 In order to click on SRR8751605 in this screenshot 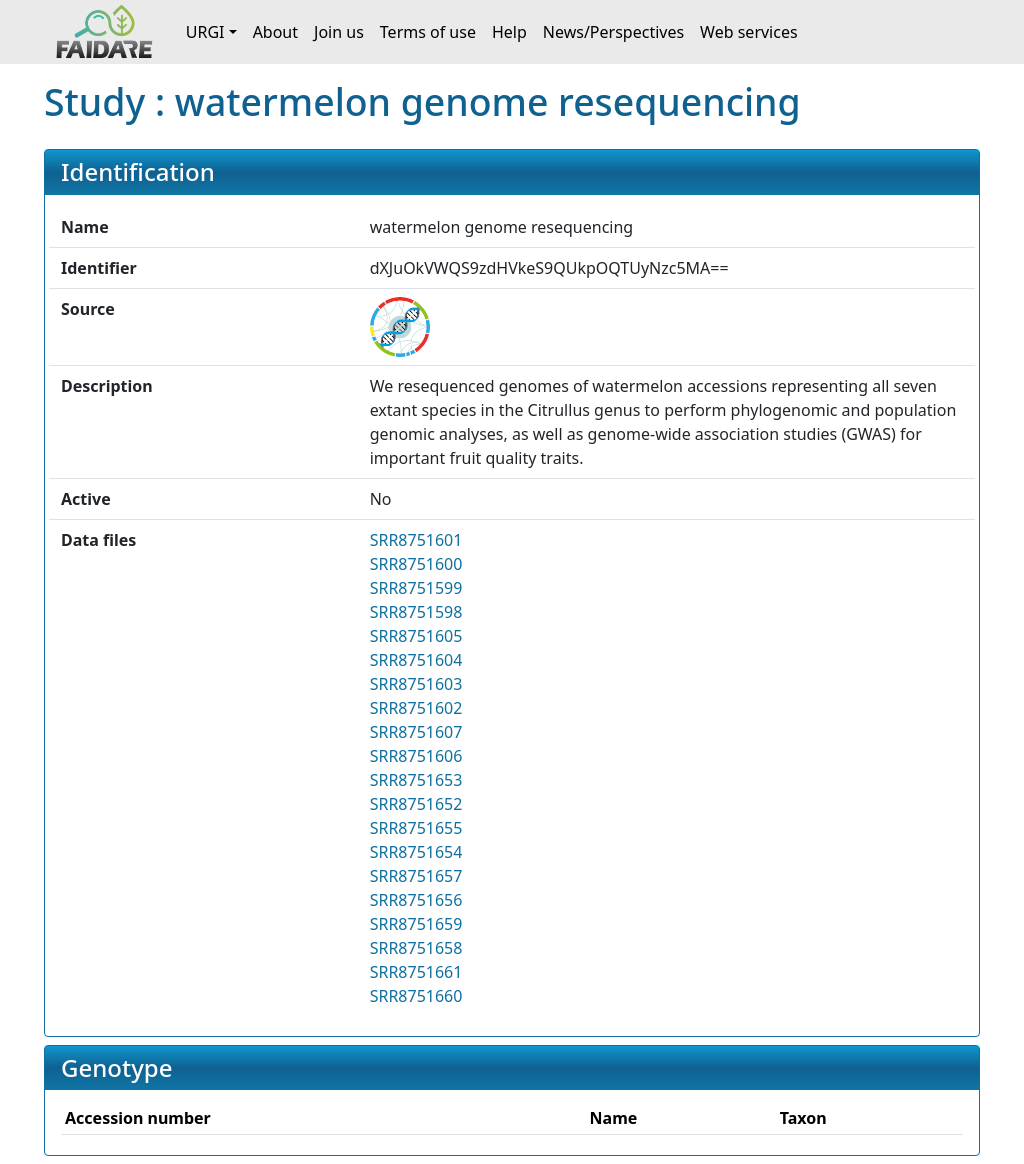, I will do `click(416, 636)`.